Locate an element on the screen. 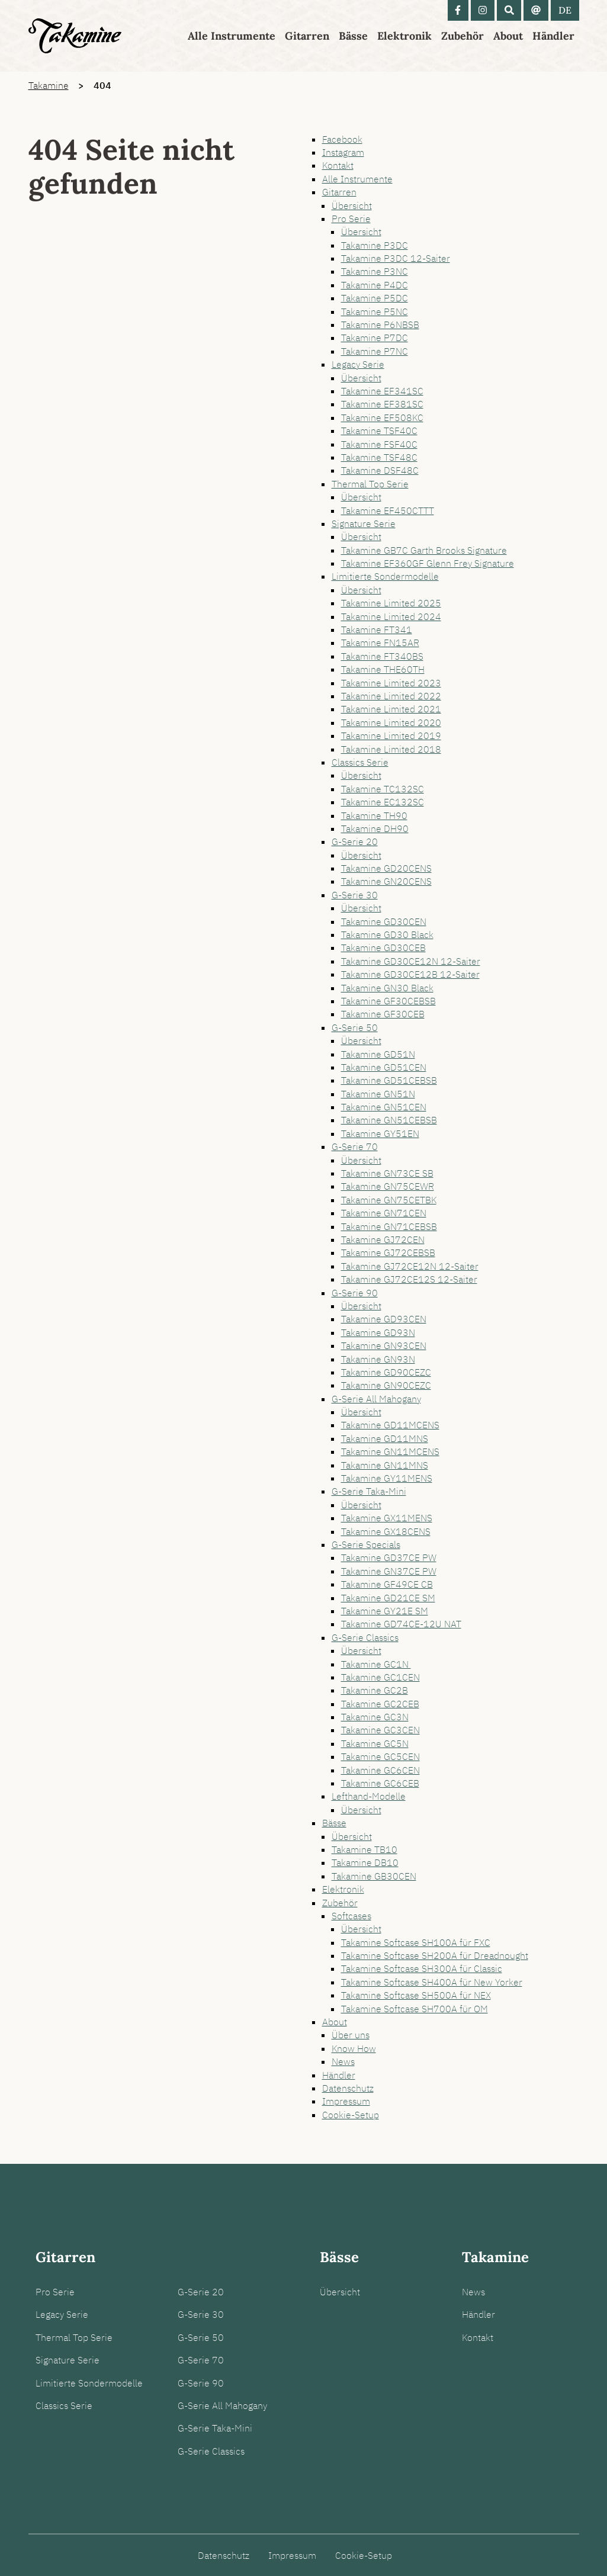 The width and height of the screenshot is (607, 2576). Takamine FN15AR is located at coordinates (380, 642).